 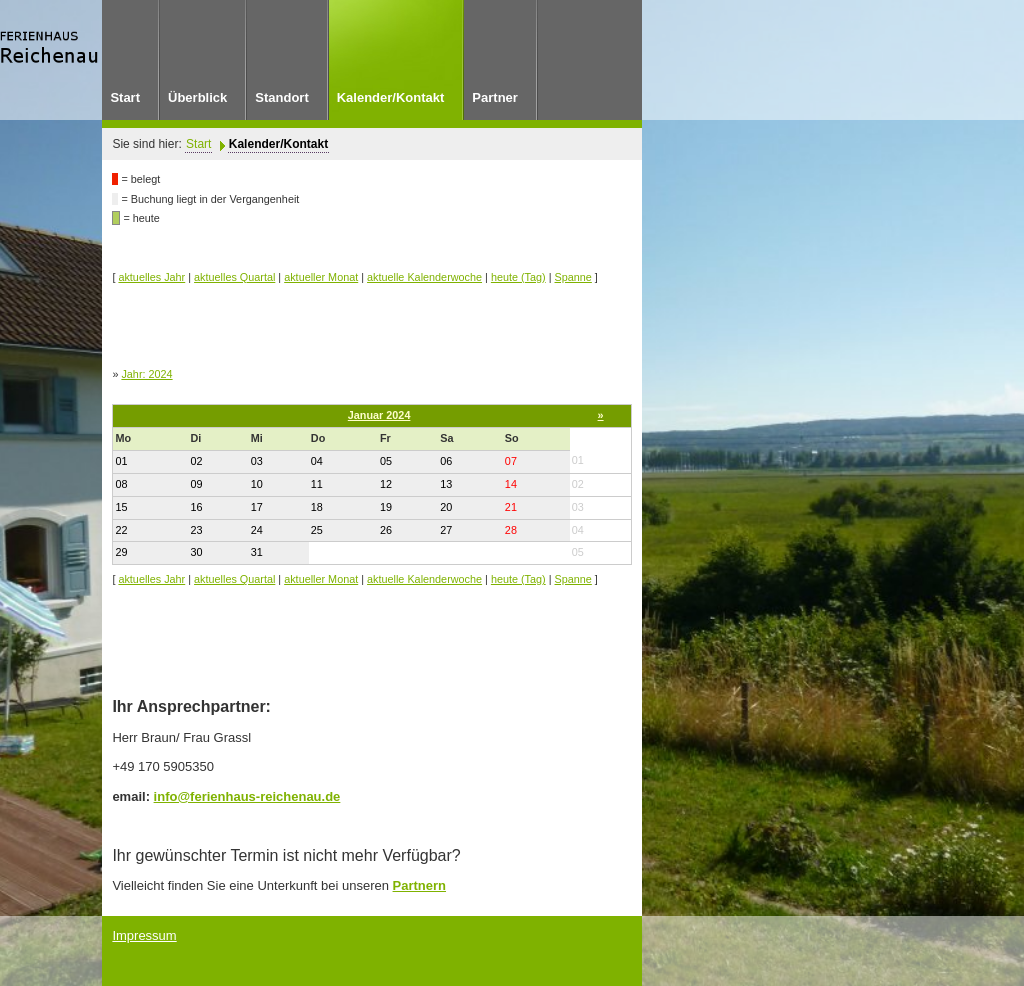 I want to click on aktuelles Quartal, so click(x=234, y=277).